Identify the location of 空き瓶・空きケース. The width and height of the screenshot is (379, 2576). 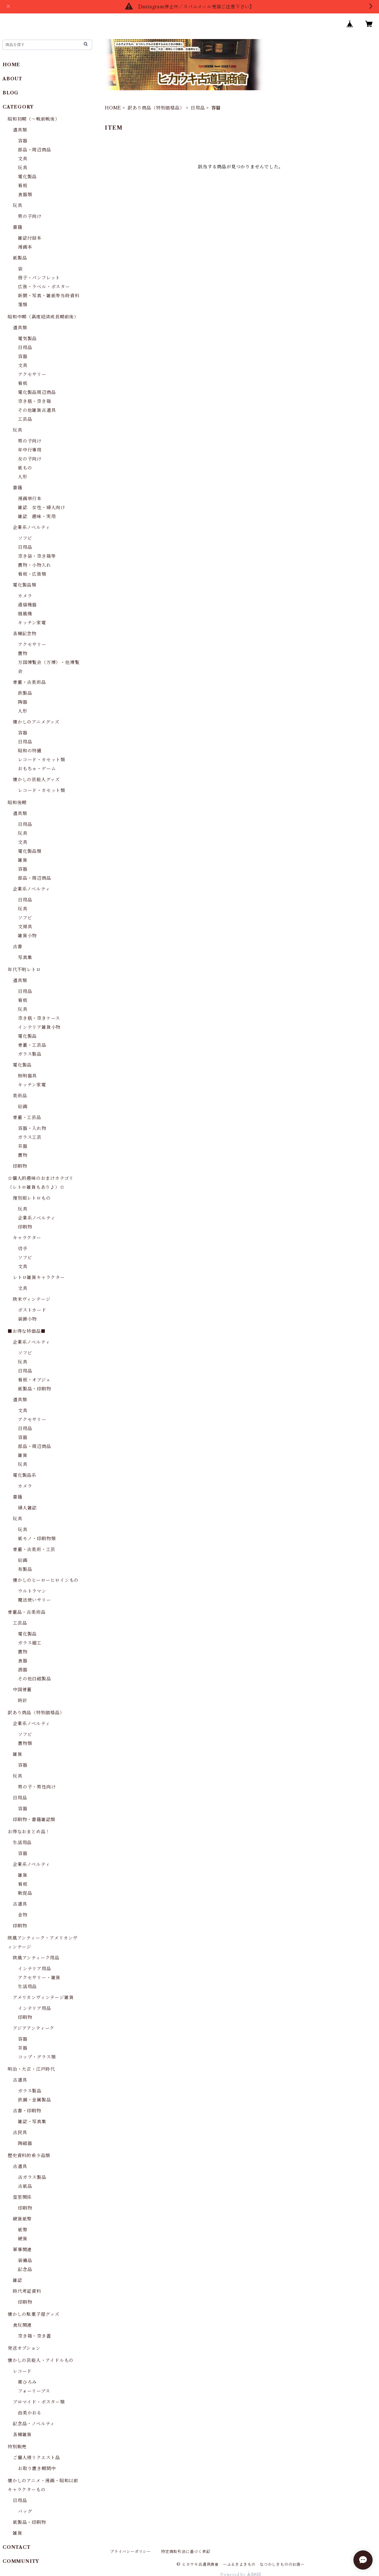
(39, 1018).